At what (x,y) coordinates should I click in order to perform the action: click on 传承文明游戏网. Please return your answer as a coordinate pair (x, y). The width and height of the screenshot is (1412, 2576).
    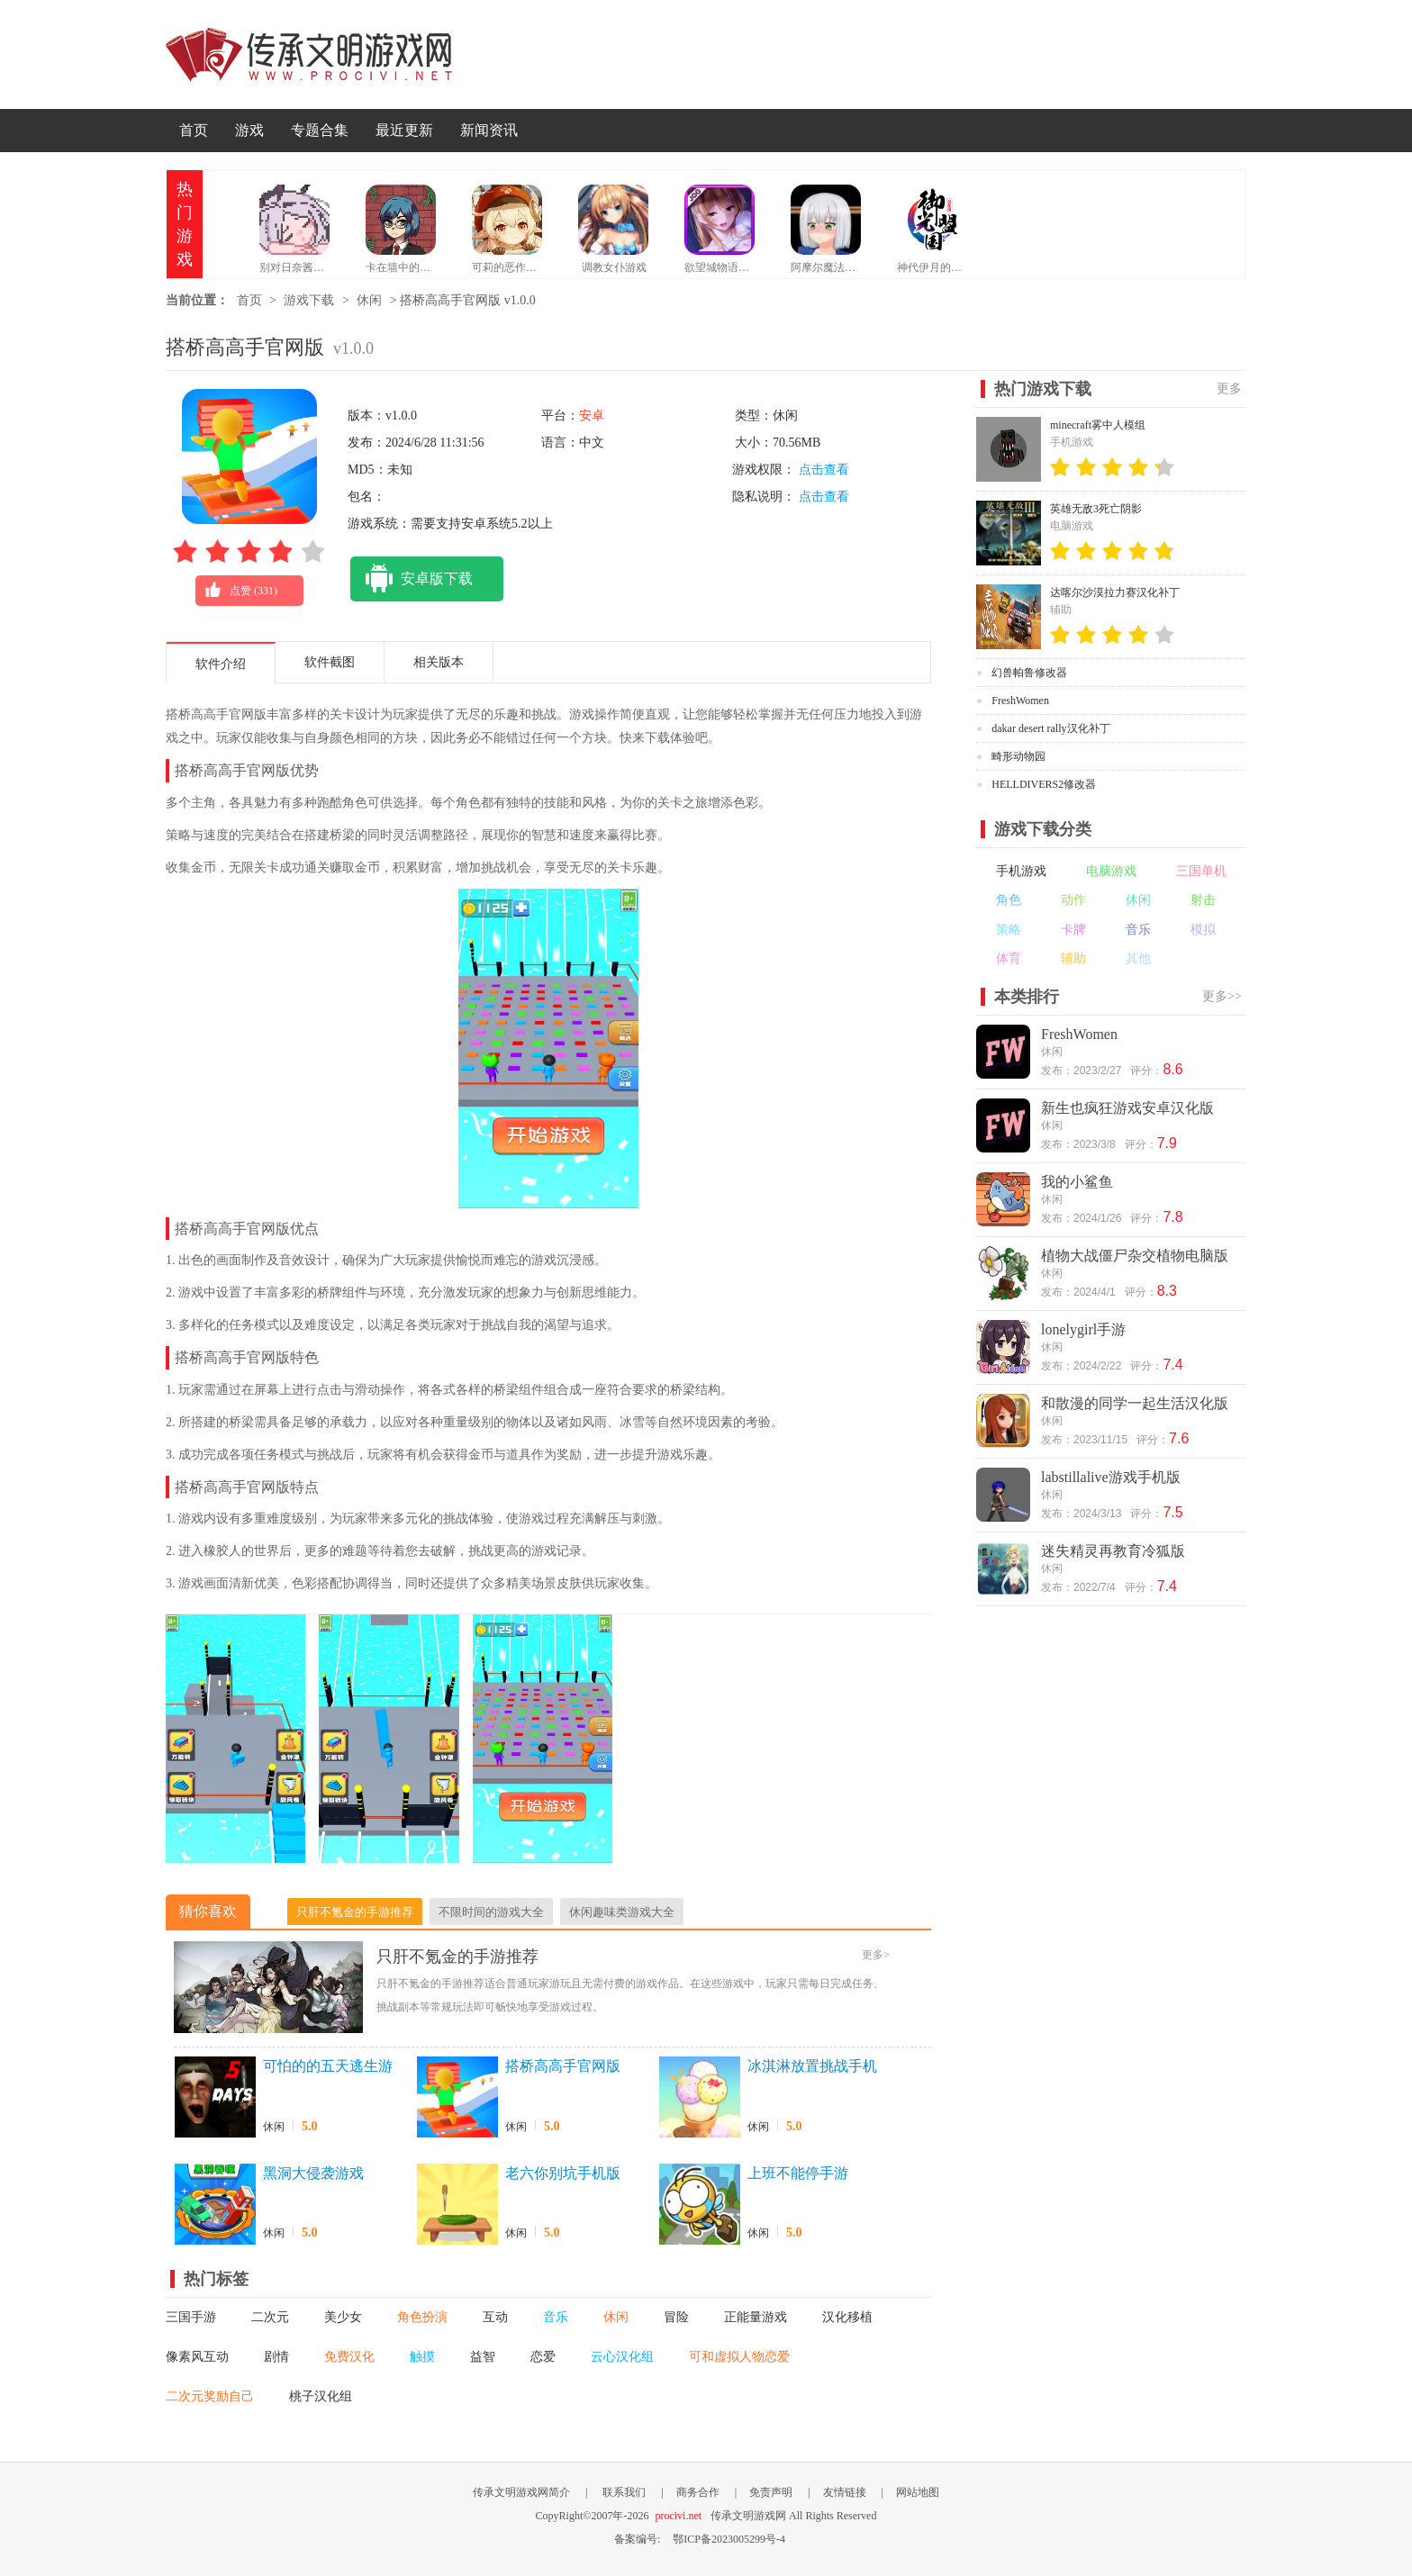
    Looking at the image, I should click on (309, 54).